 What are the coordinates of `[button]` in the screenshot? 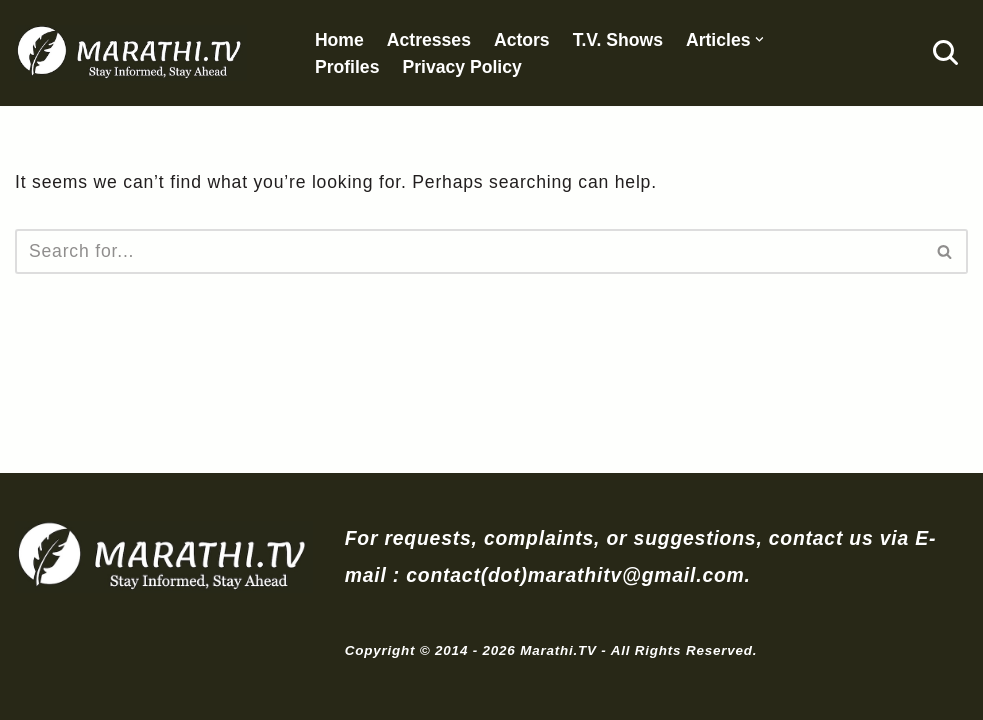 It's located at (759, 39).